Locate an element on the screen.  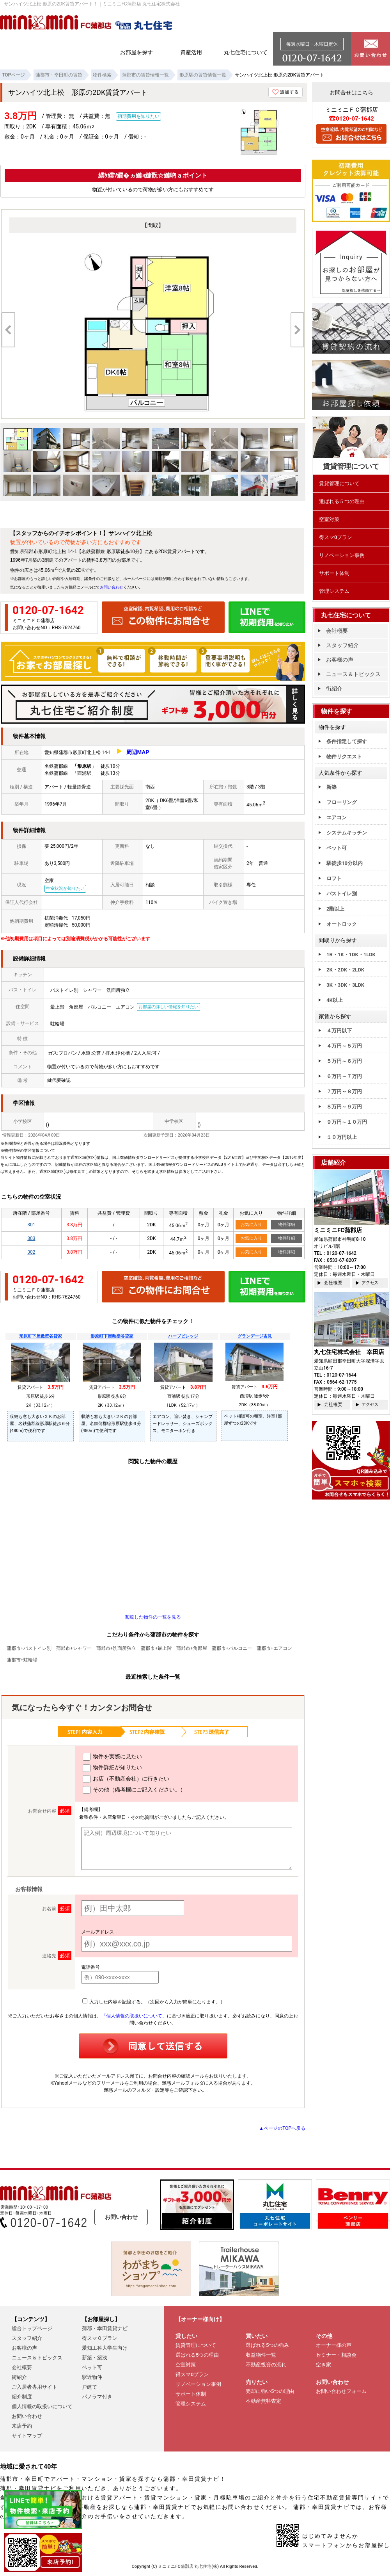
初期費用を知りたい is located at coordinates (138, 116).